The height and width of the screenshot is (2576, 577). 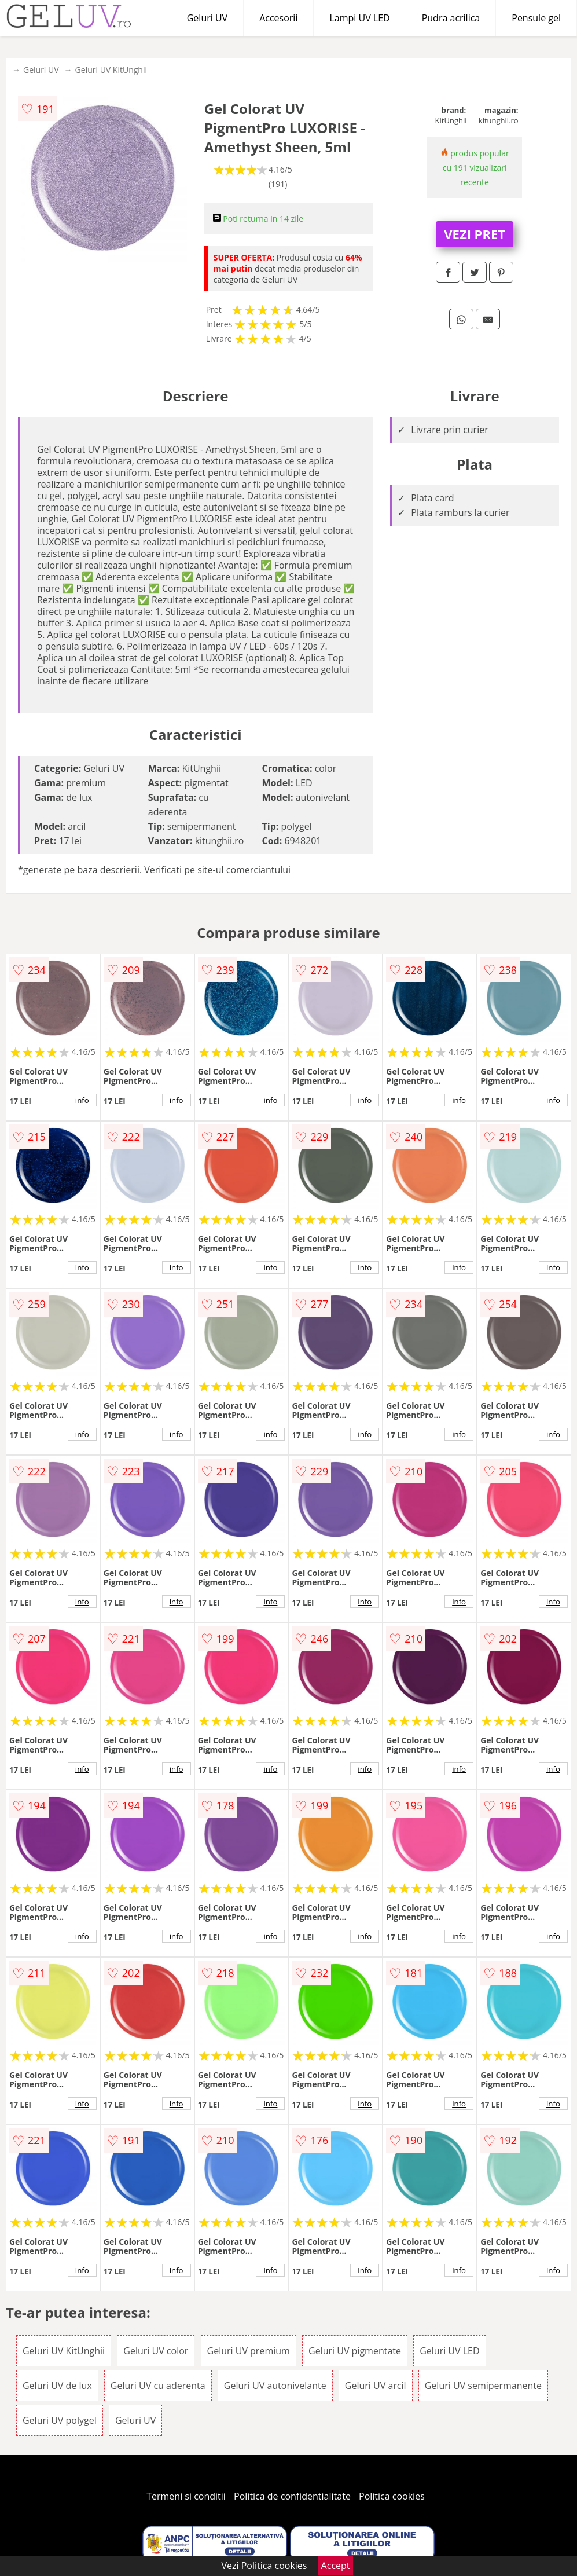 What do you see at coordinates (392, 2496) in the screenshot?
I see `Politica cookies` at bounding box center [392, 2496].